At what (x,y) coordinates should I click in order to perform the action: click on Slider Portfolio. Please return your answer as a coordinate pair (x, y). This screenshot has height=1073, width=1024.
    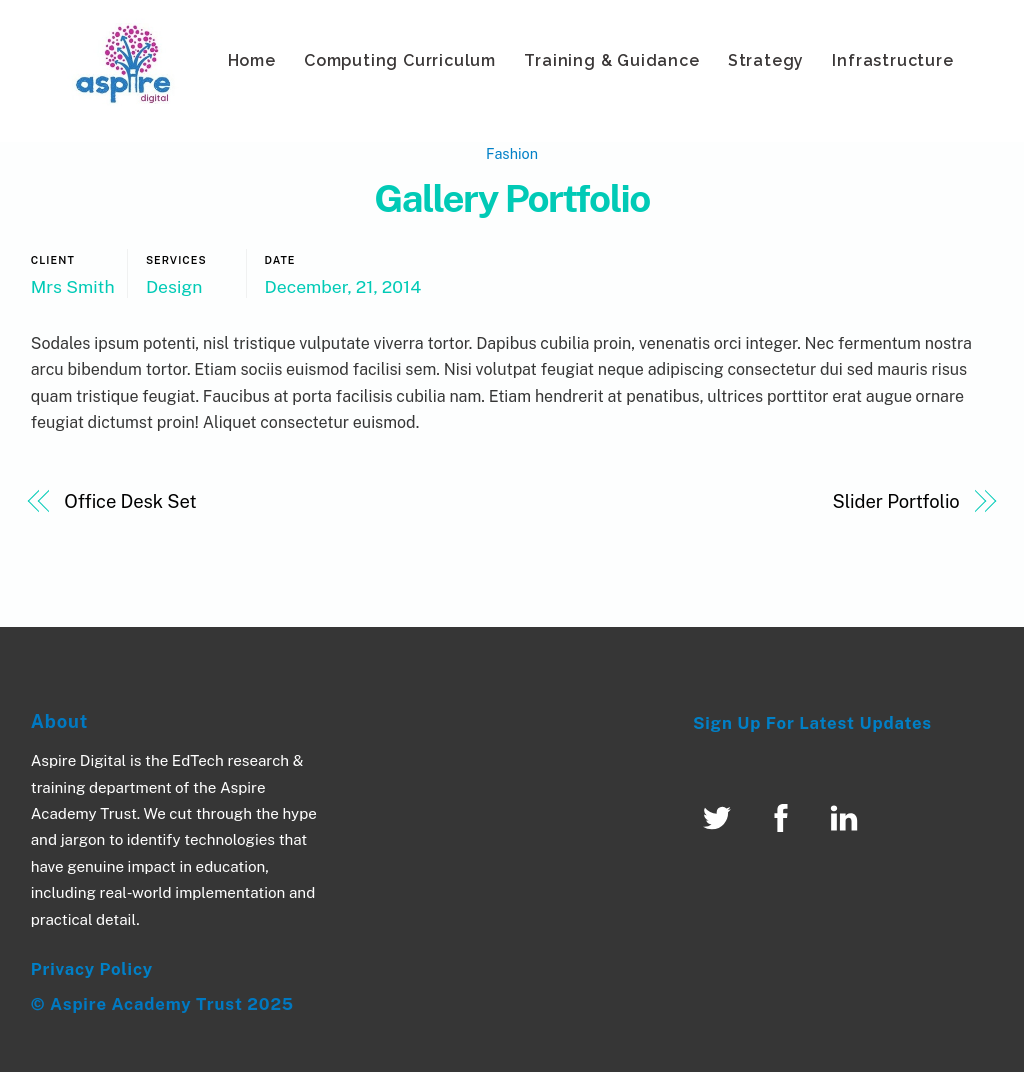
    Looking at the image, I should click on (895, 502).